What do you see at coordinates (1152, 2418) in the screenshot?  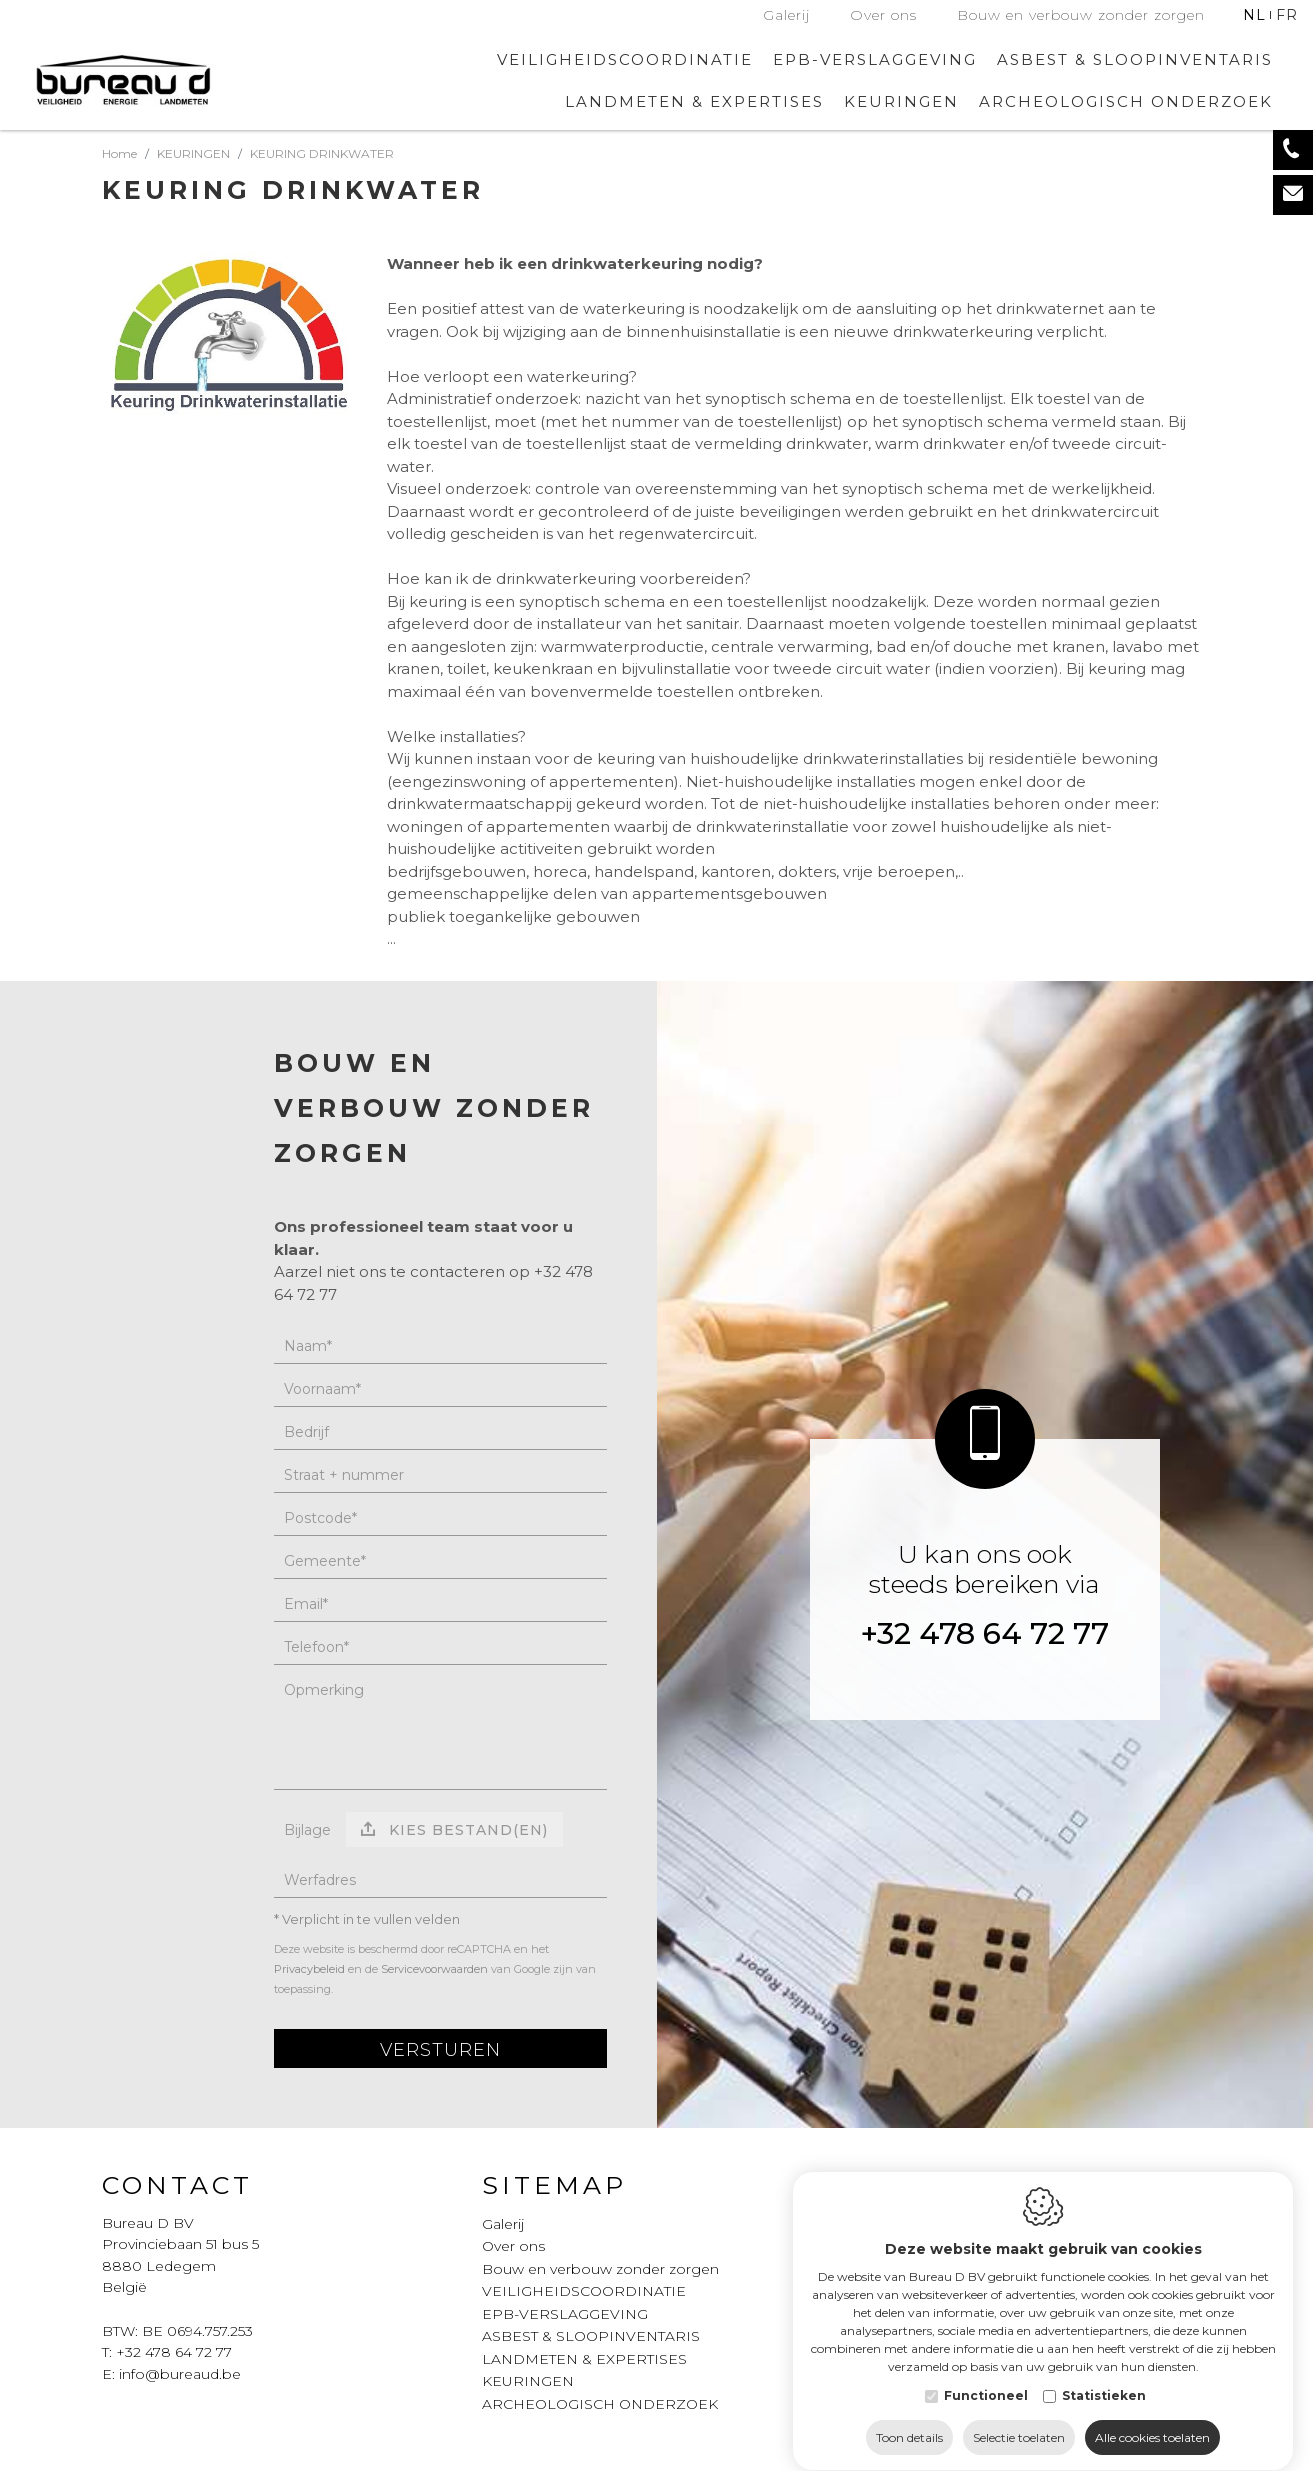 I see `Alle cookies toelaten` at bounding box center [1152, 2418].